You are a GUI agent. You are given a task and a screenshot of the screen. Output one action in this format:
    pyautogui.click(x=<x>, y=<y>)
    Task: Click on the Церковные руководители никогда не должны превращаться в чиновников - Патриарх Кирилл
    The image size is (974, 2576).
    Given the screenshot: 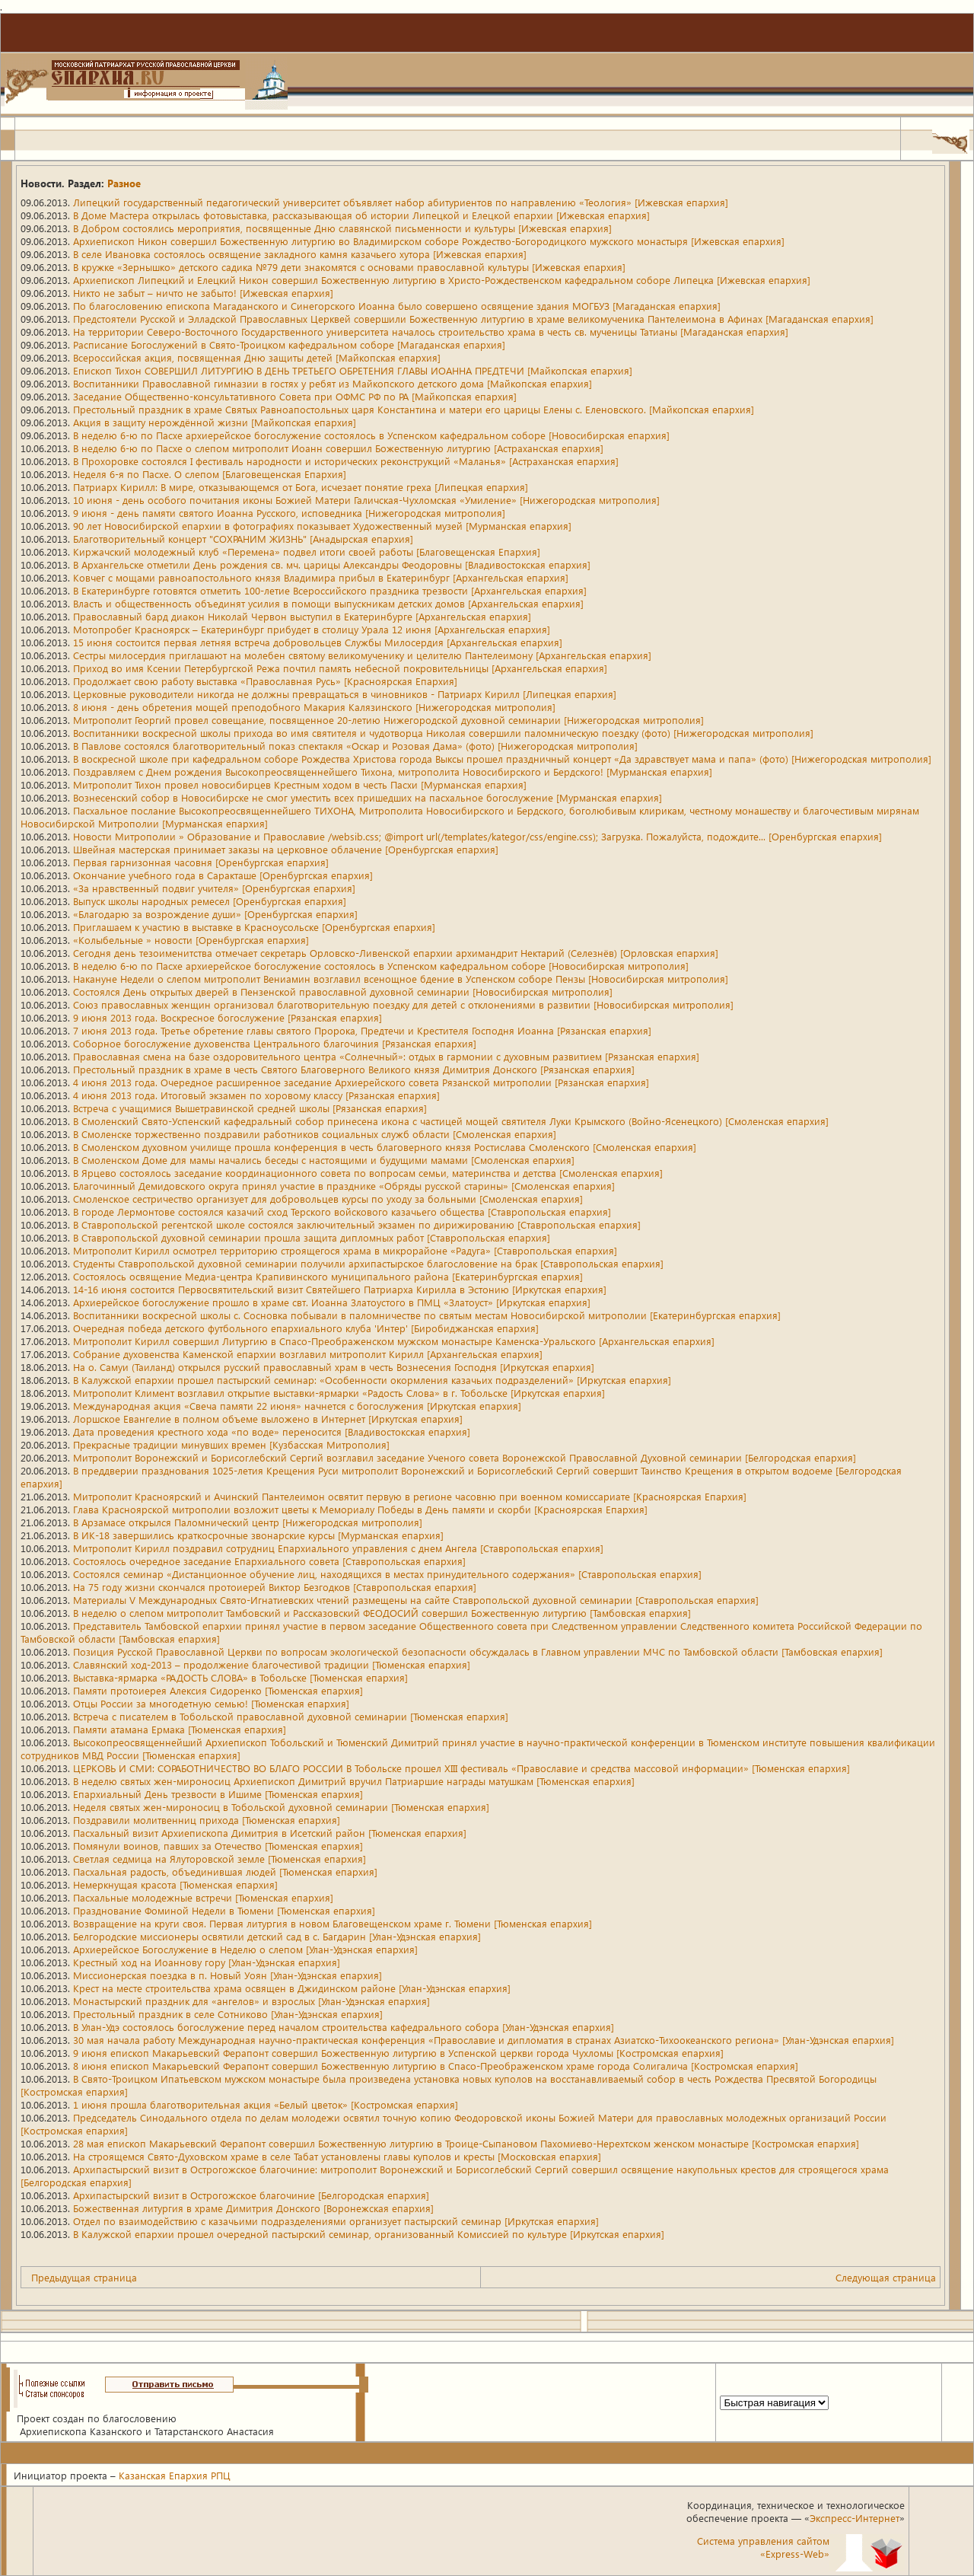 What is the action you would take?
    pyautogui.click(x=344, y=693)
    